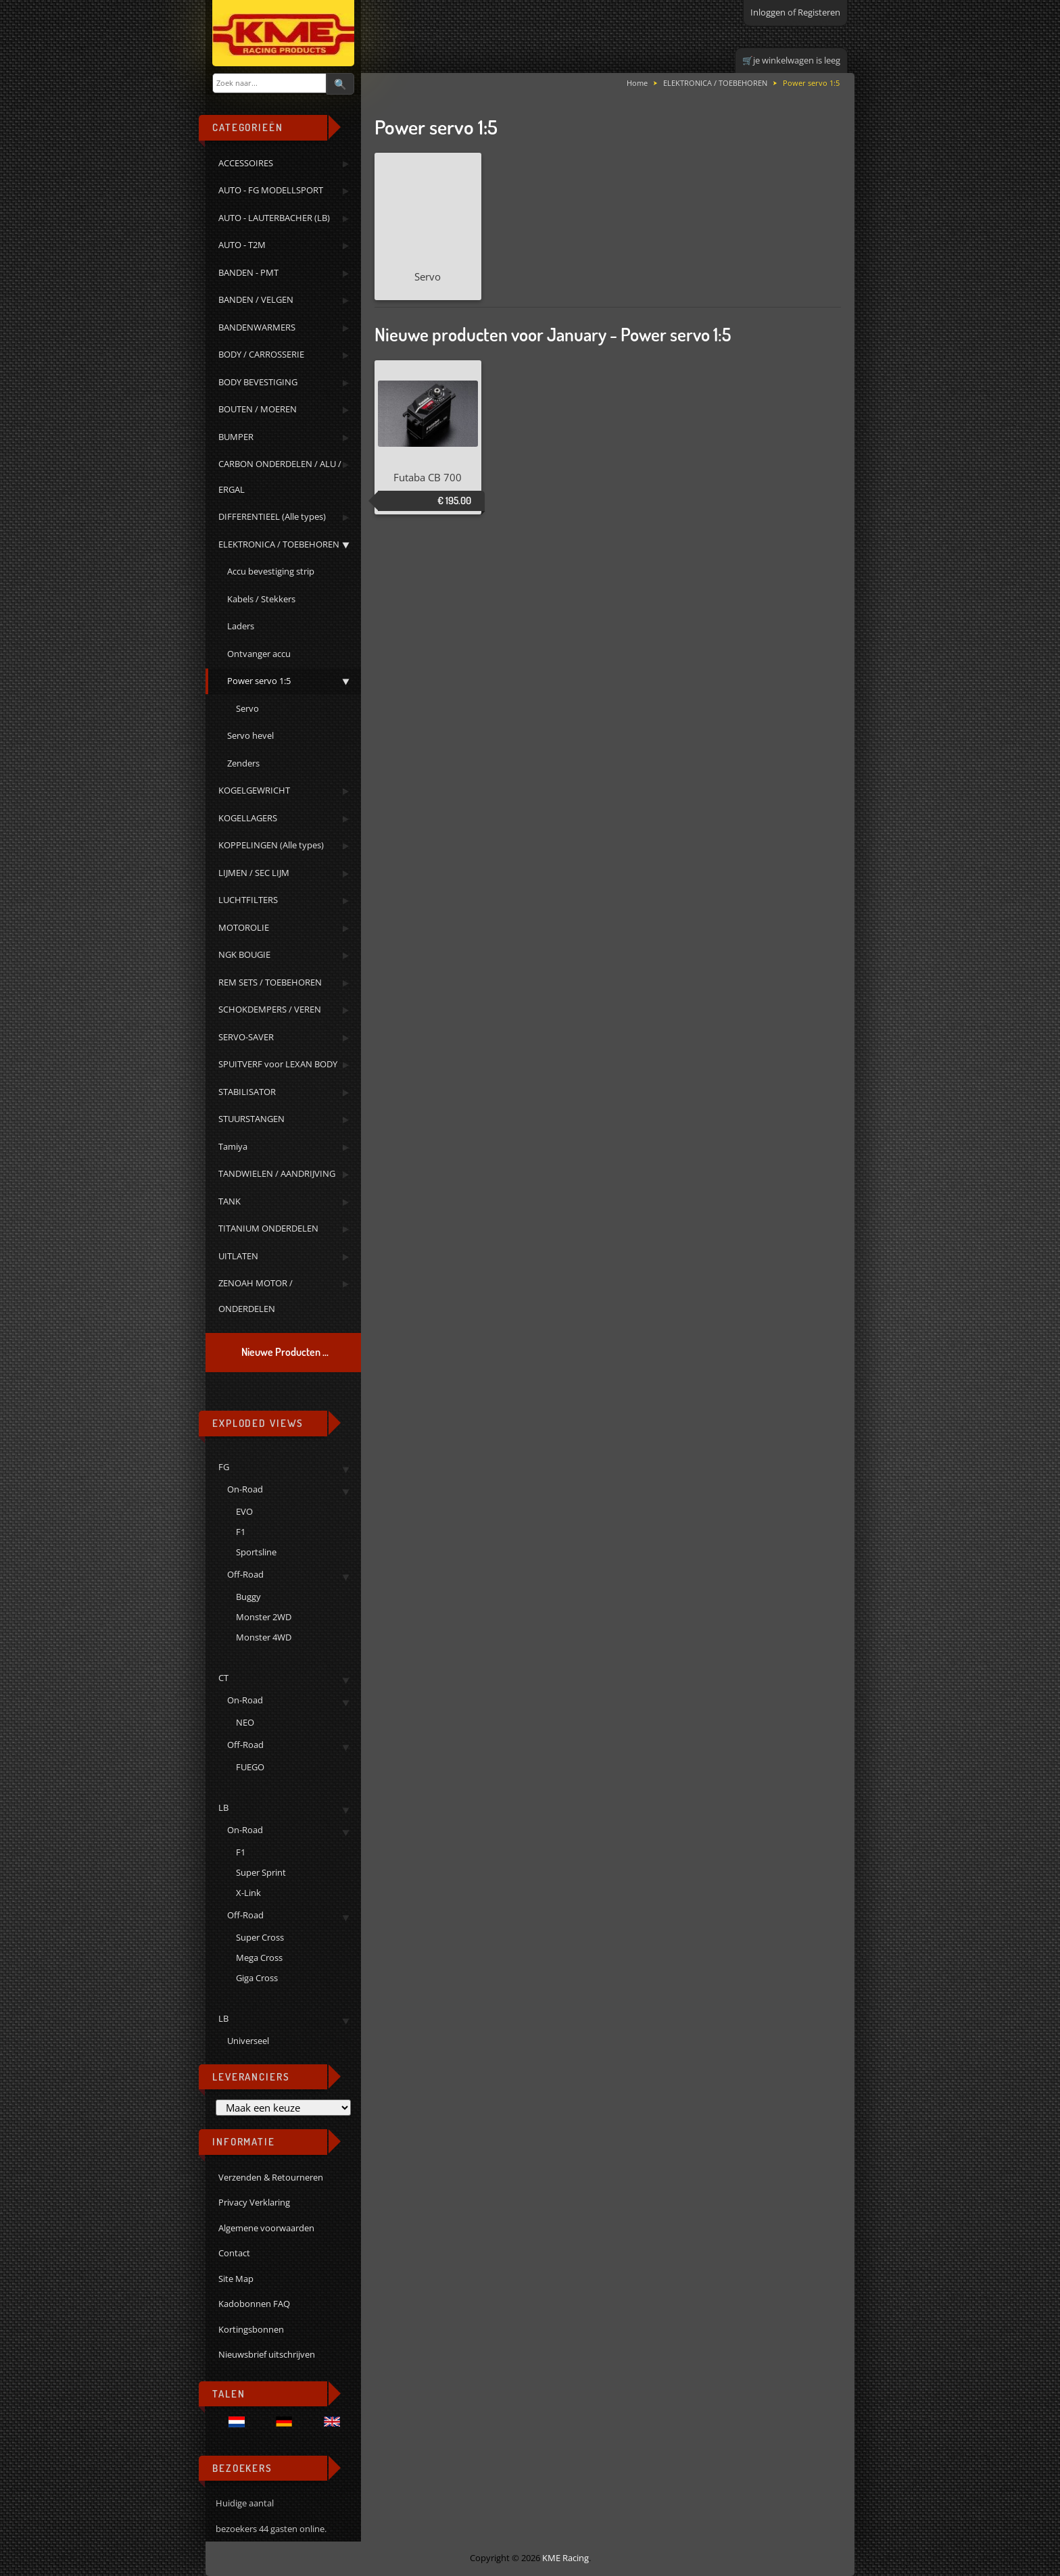 Image resolution: width=1060 pixels, height=2576 pixels. What do you see at coordinates (261, 1872) in the screenshot?
I see `Super Sprint` at bounding box center [261, 1872].